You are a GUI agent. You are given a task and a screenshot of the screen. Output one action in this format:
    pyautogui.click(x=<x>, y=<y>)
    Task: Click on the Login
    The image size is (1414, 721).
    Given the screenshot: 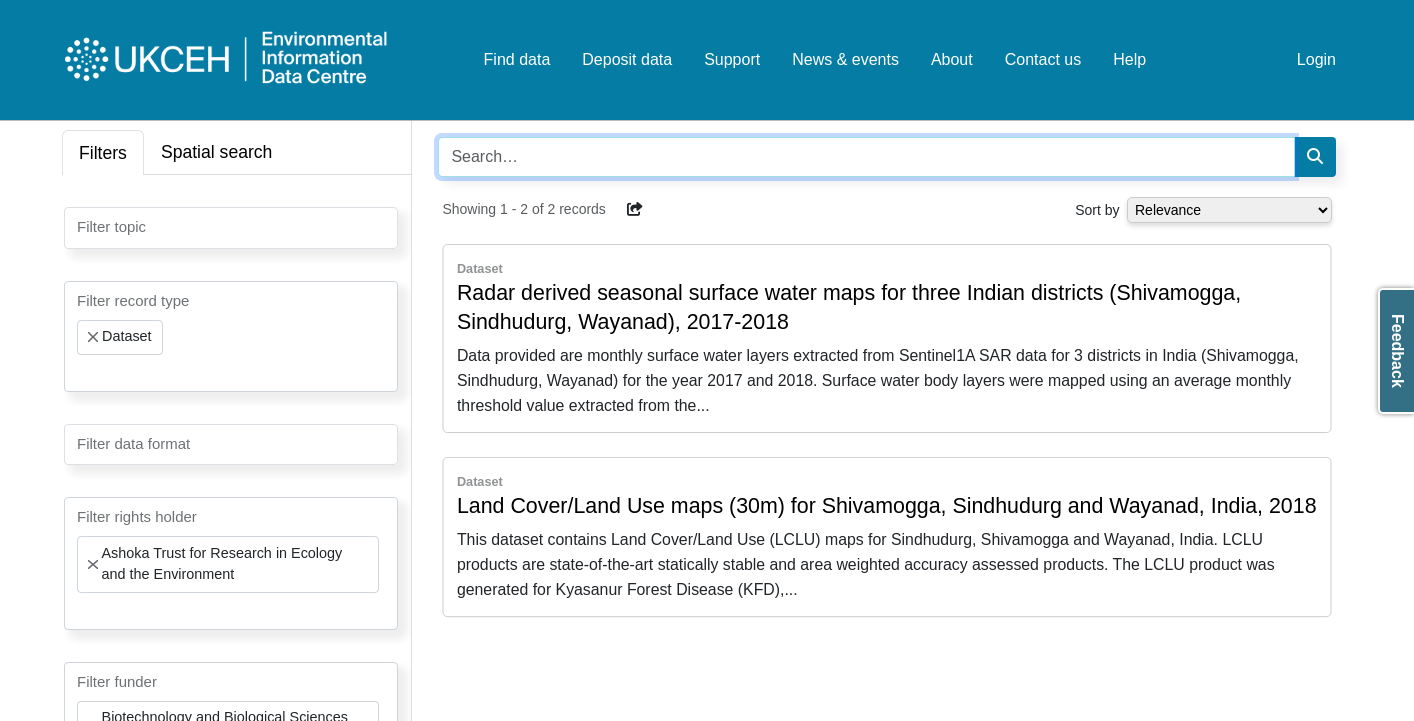 What is the action you would take?
    pyautogui.click(x=1316, y=59)
    